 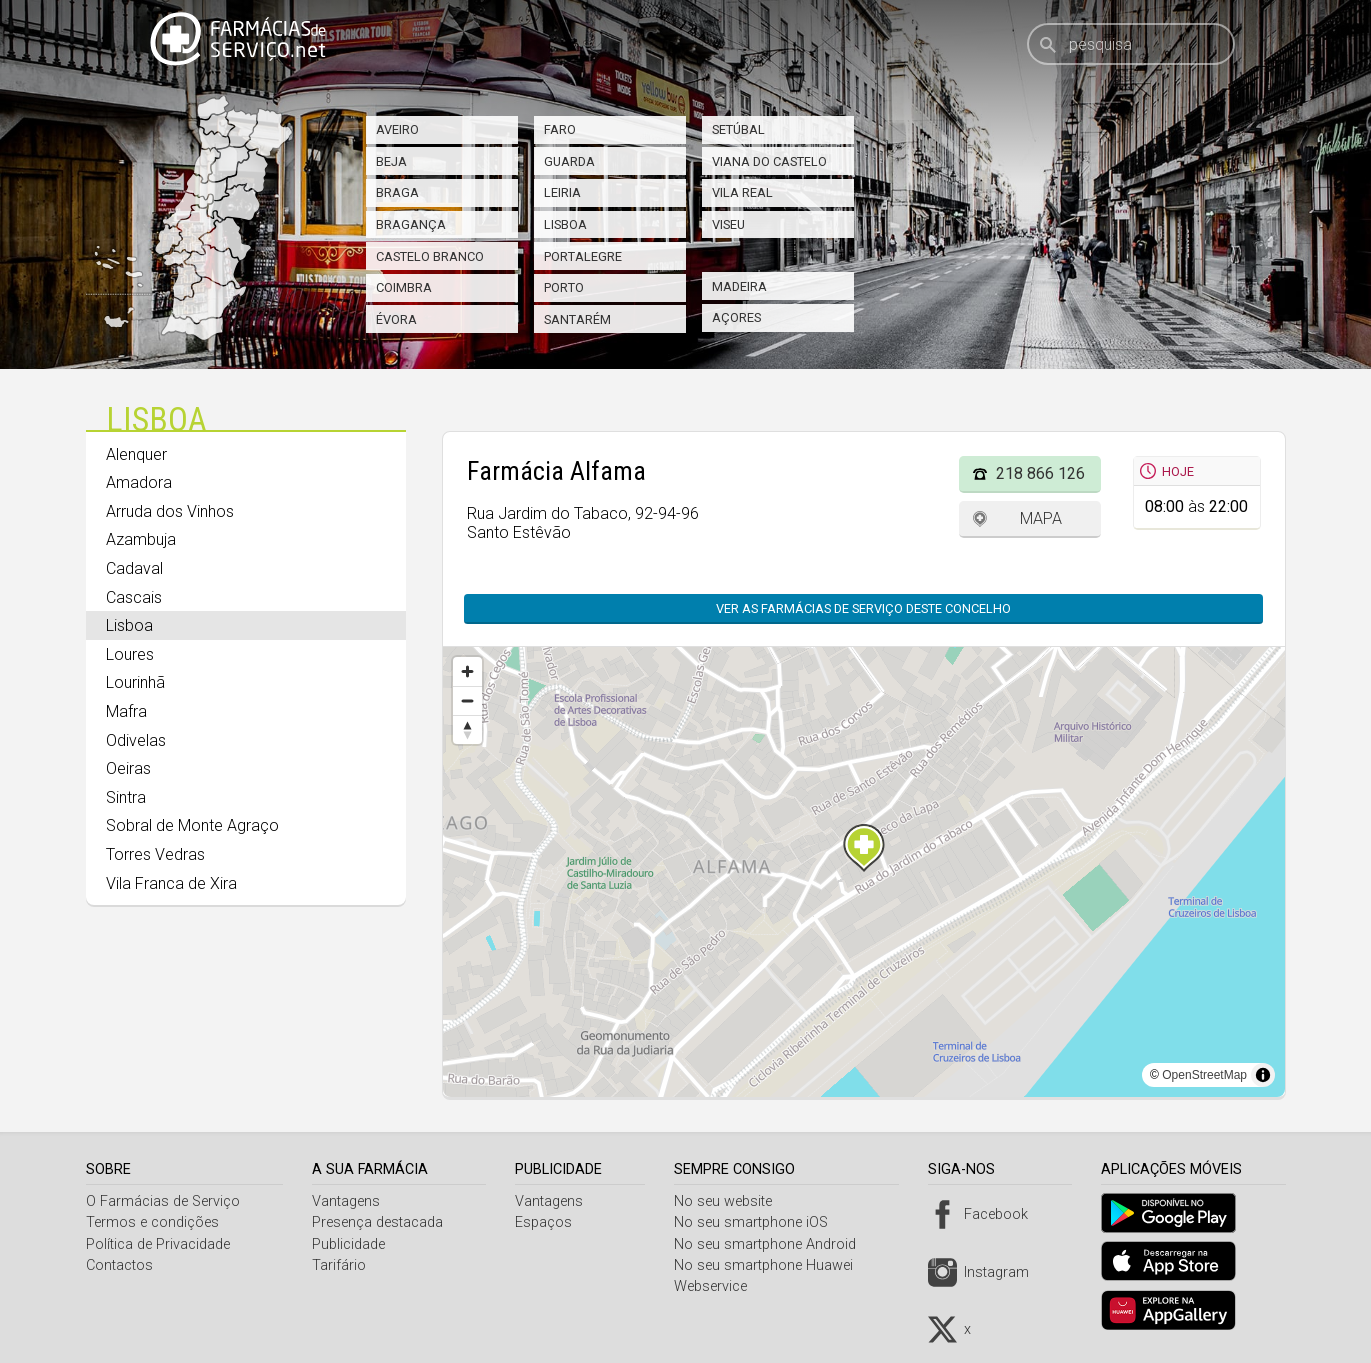 I want to click on Termos e condições, so click(x=152, y=1222).